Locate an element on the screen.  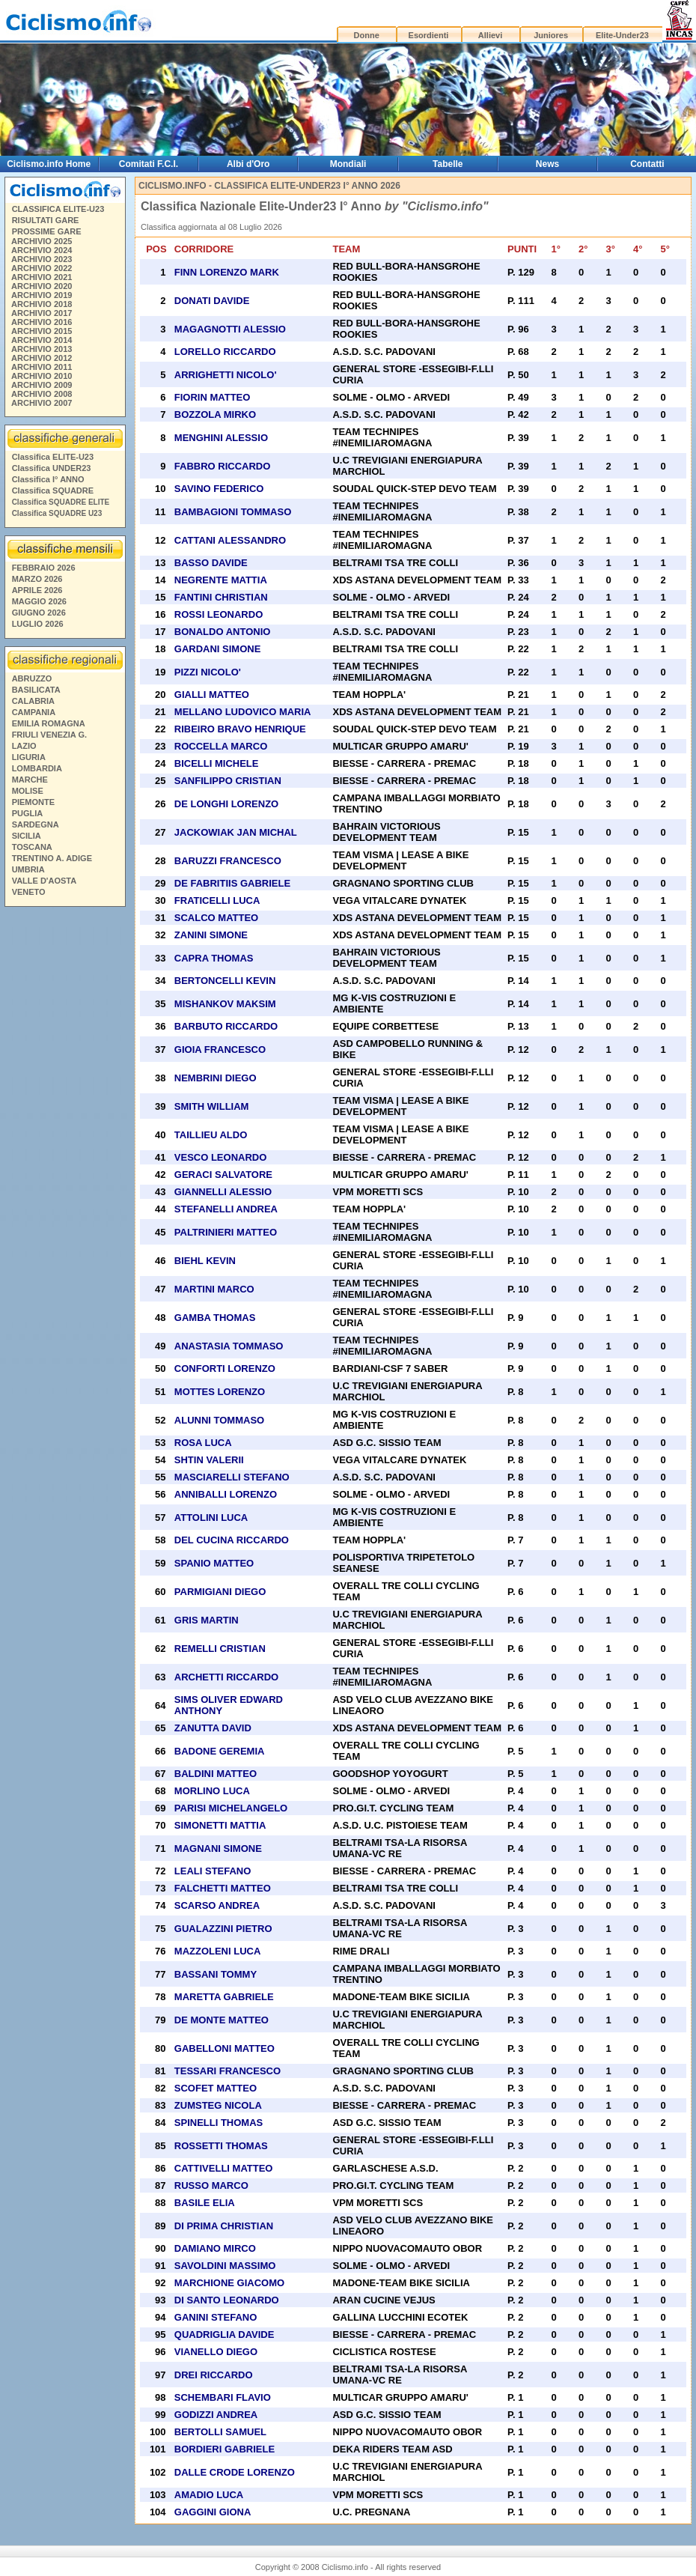
ARCHIVIO 2012 is located at coordinates (41, 357).